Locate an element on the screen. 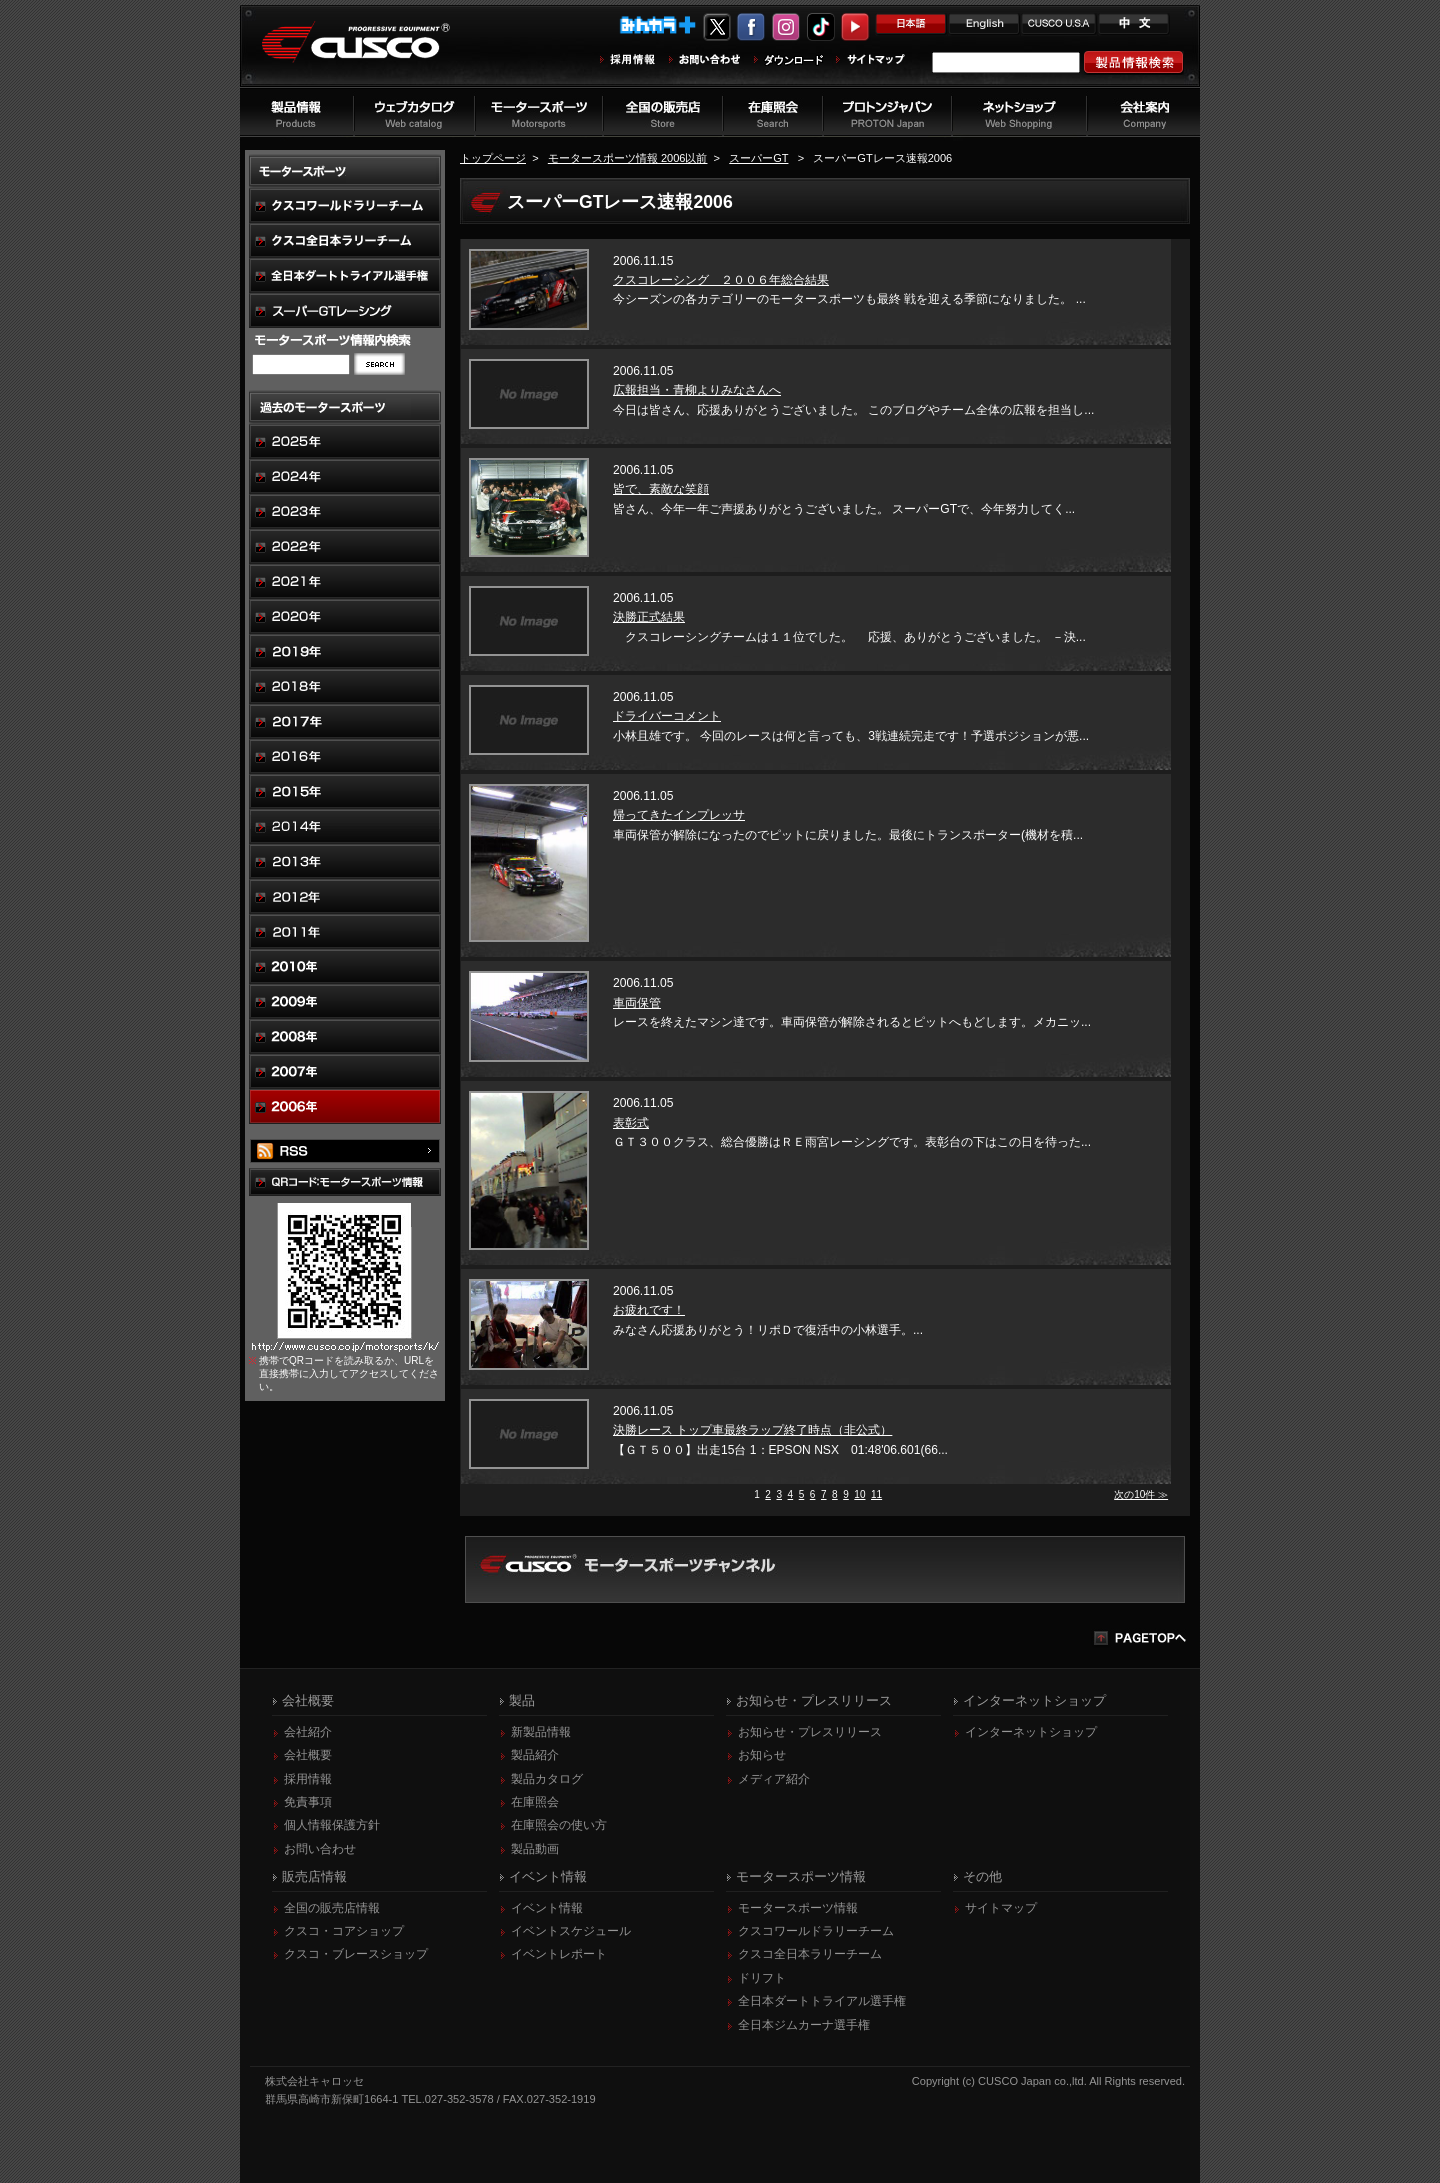 Image resolution: width=1440 pixels, height=2183 pixels. お知らせ・プレスリリース is located at coordinates (810, 1732).